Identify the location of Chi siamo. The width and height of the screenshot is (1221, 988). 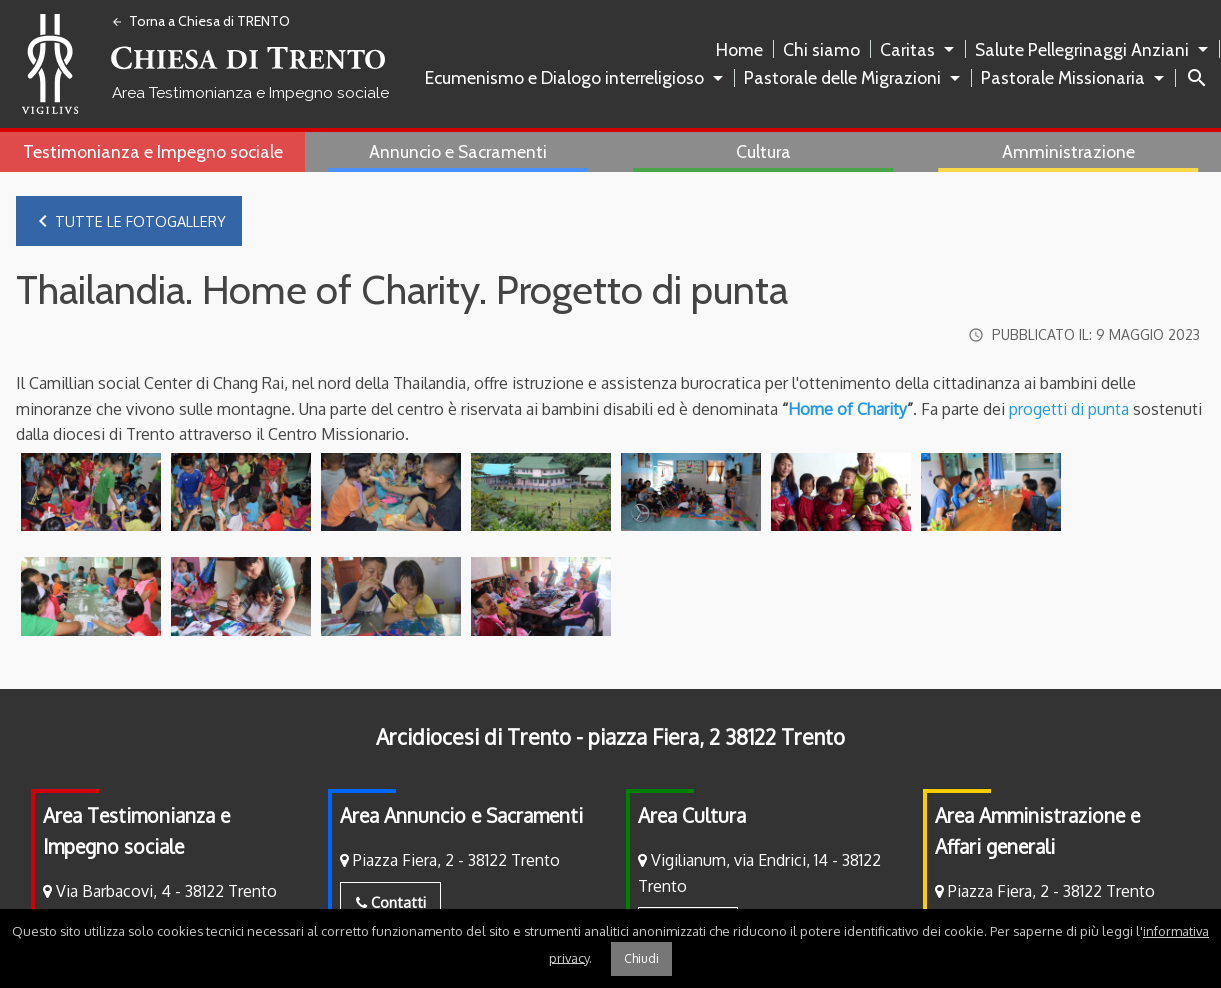
(821, 49).